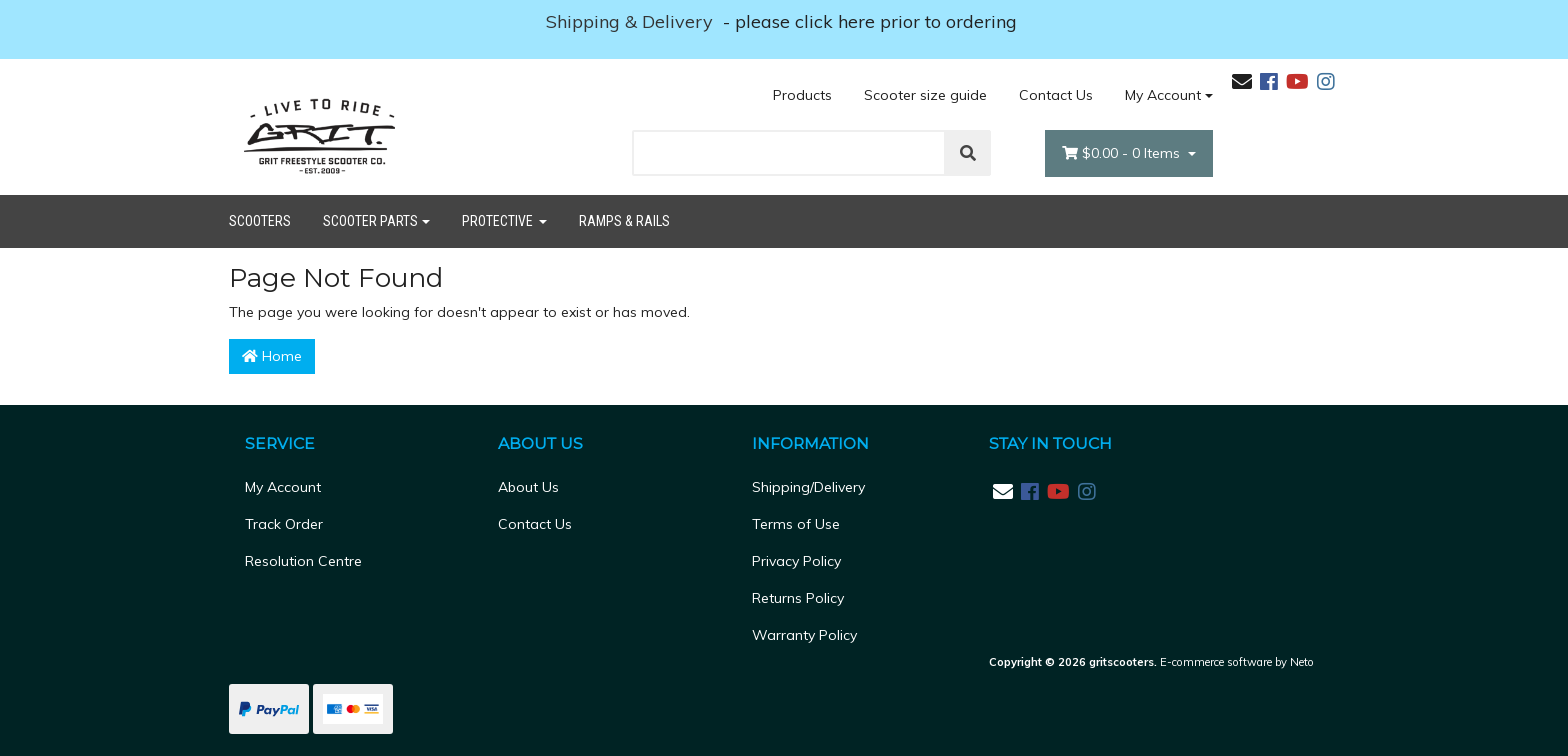 This screenshot has height=756, width=1568. Describe the element at coordinates (283, 487) in the screenshot. I see `My Account` at that location.